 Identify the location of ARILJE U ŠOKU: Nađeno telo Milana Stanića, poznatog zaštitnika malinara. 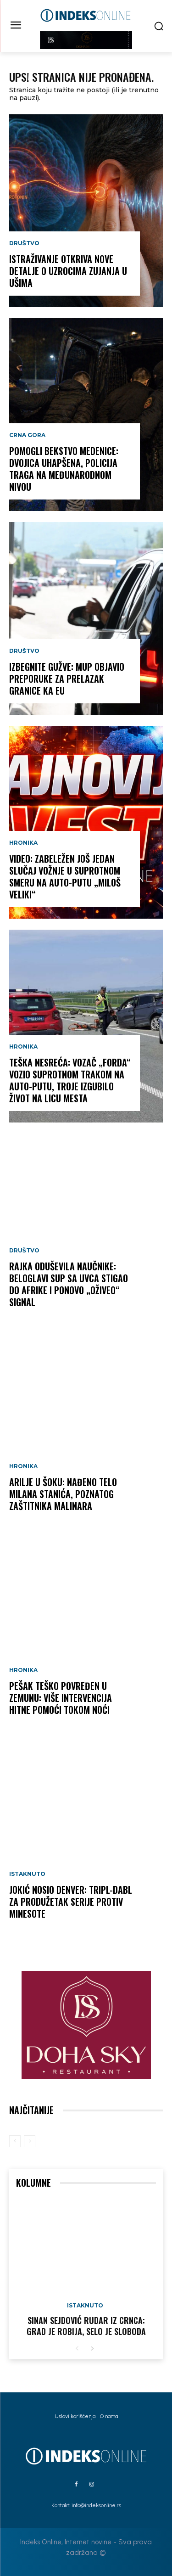
(63, 1494).